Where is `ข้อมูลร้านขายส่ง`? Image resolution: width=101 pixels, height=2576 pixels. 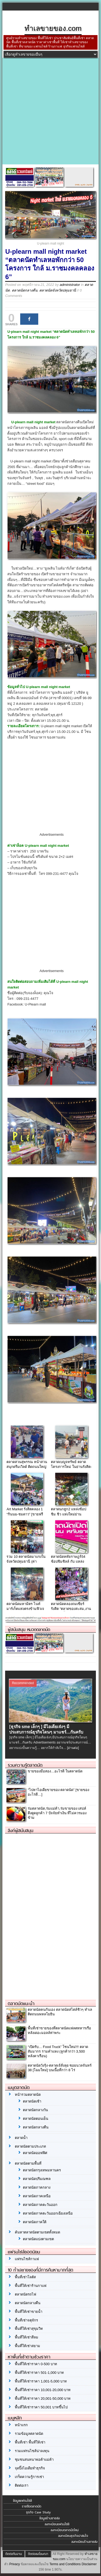 ข้อมูลร้านขายส่ง is located at coordinates (49, 2518).